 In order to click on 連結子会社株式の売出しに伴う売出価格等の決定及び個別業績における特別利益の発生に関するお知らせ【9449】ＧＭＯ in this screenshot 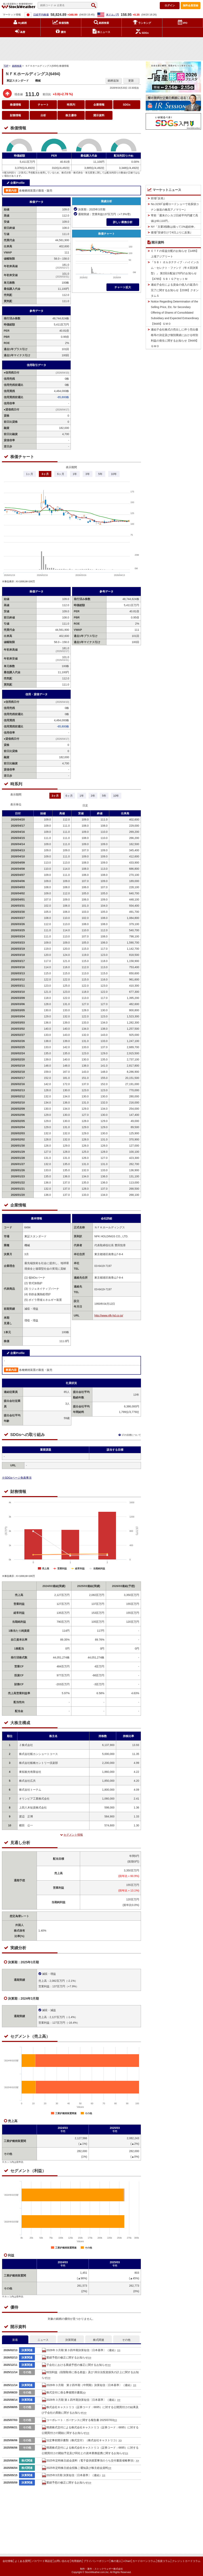, I will do `click(175, 338)`.